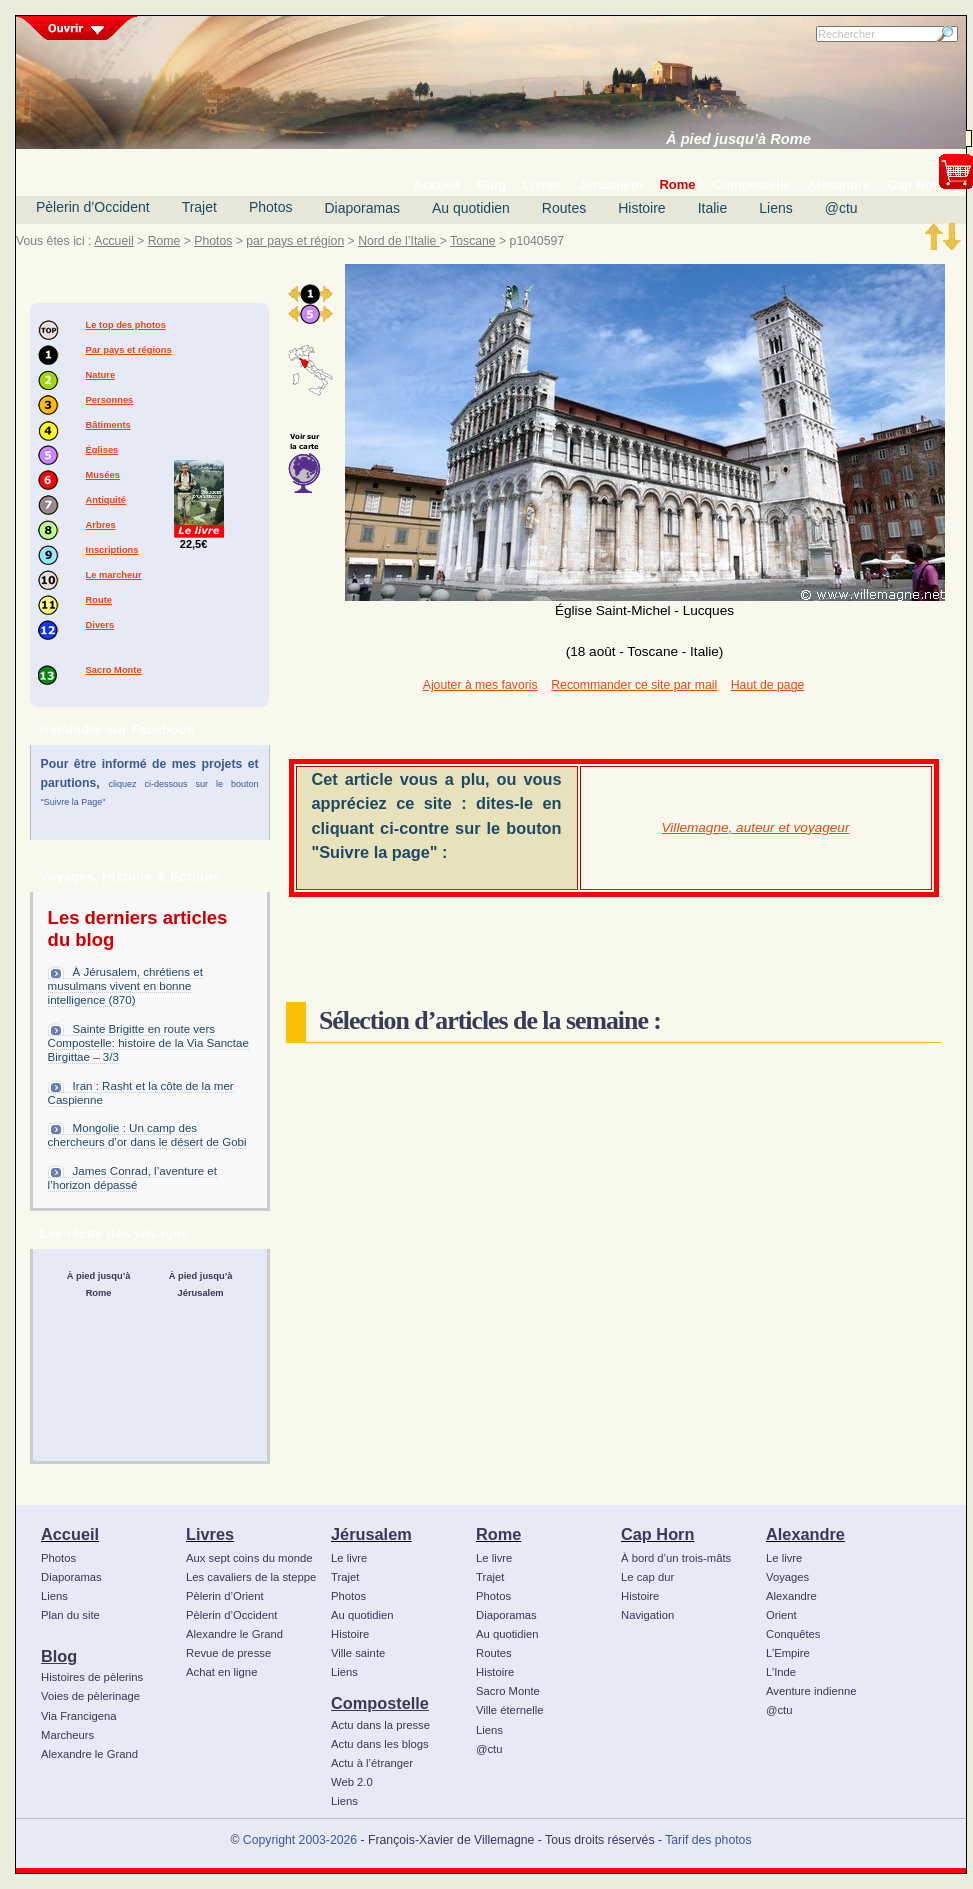  Describe the element at coordinates (108, 425) in the screenshot. I see `Bâtiments` at that location.